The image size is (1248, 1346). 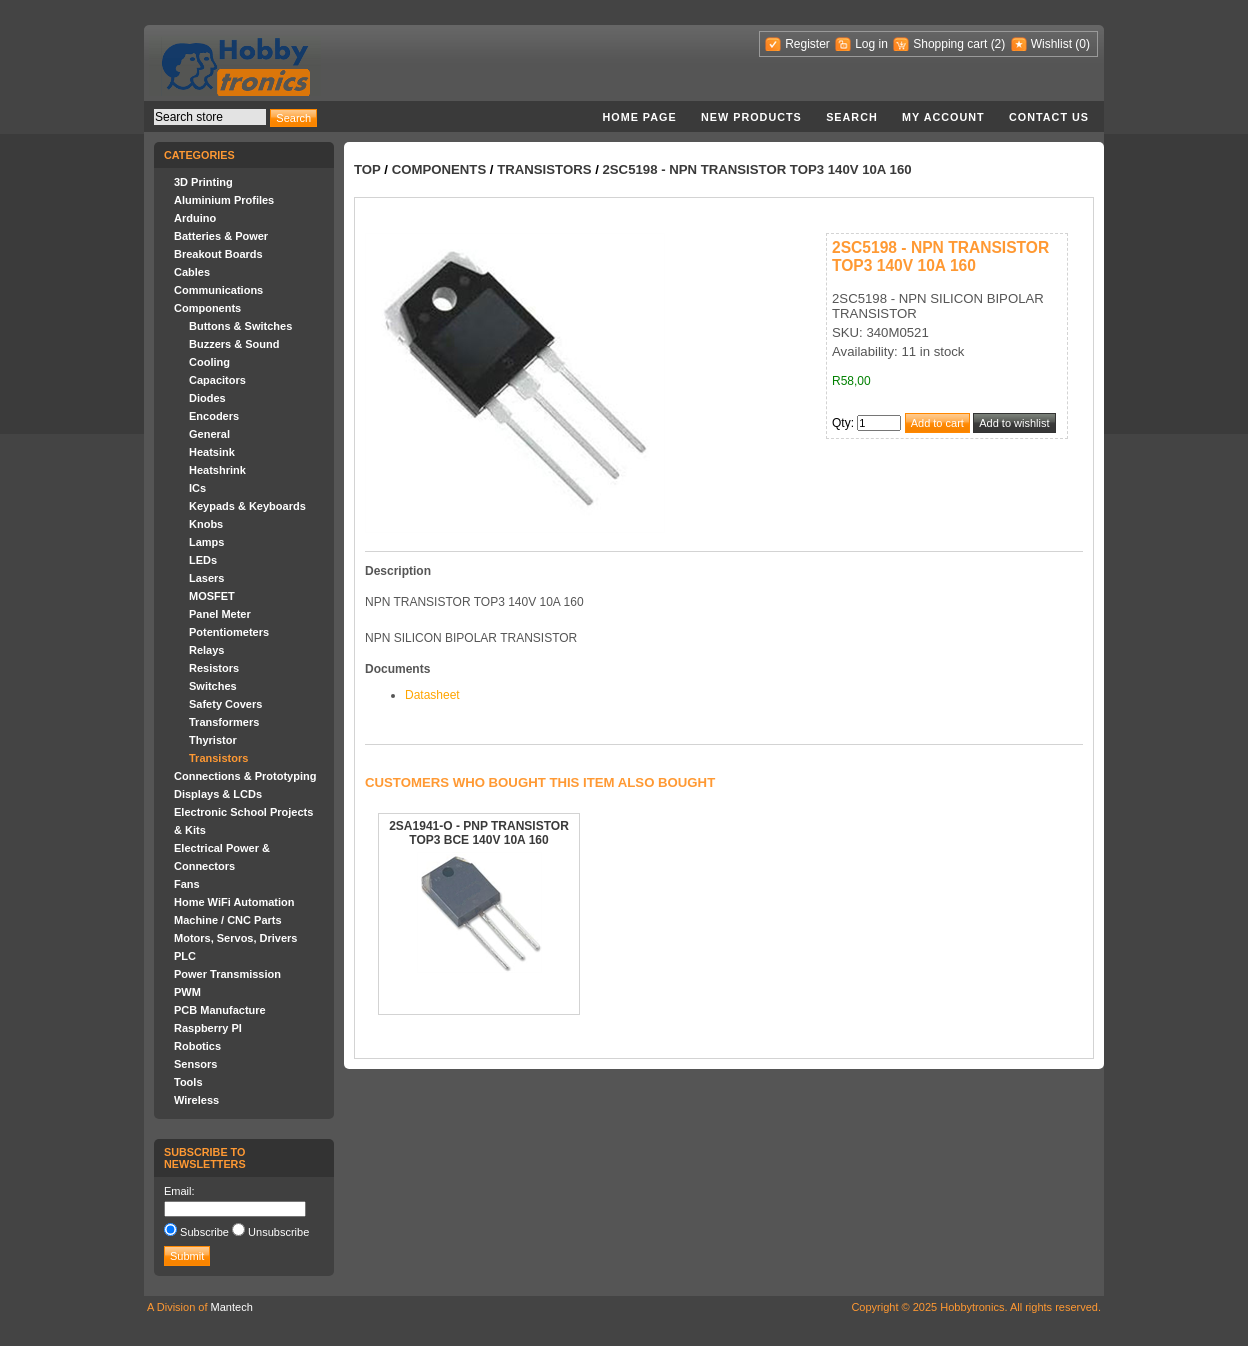 What do you see at coordinates (367, 169) in the screenshot?
I see `Top` at bounding box center [367, 169].